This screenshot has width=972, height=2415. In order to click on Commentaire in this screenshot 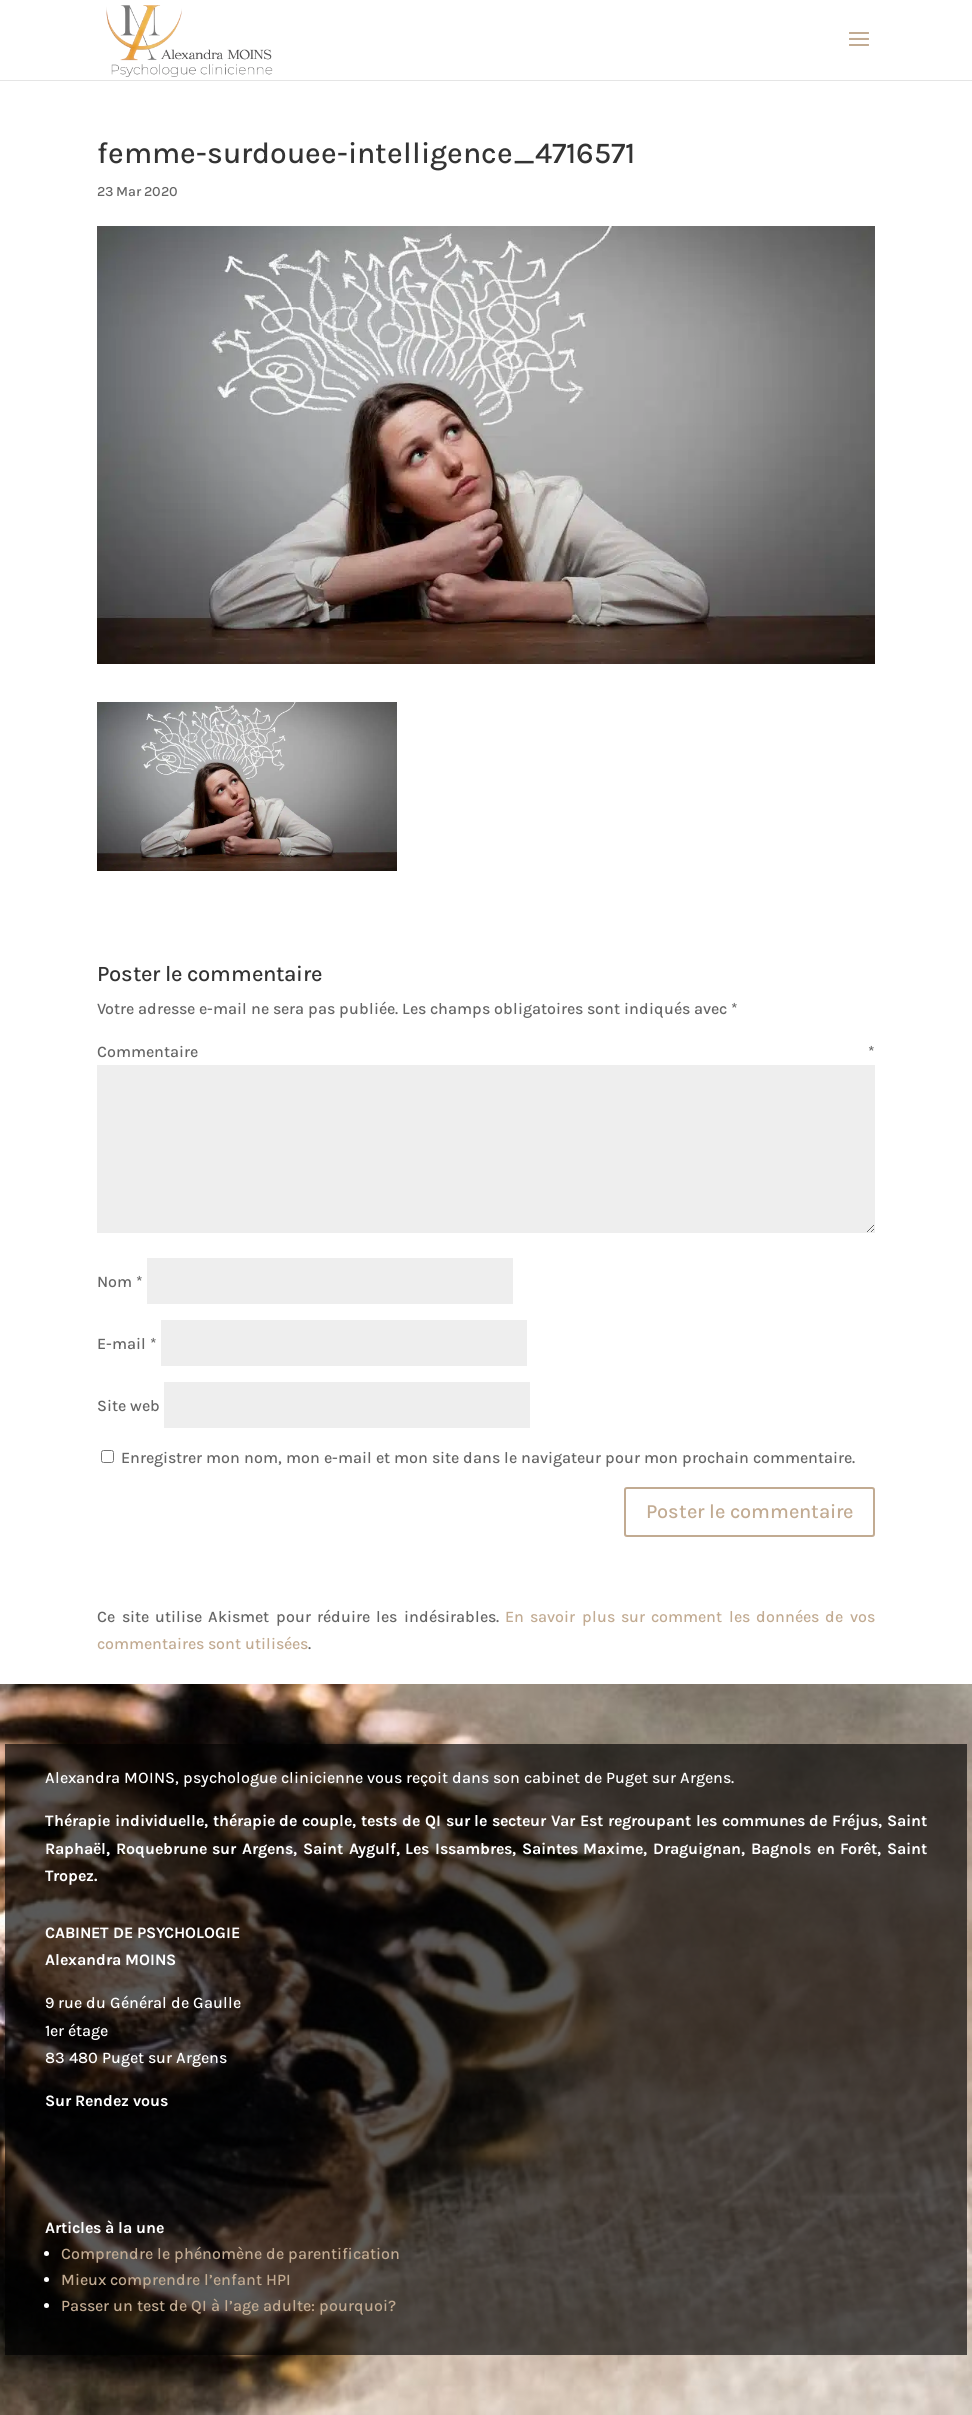, I will do `click(486, 1051)`.